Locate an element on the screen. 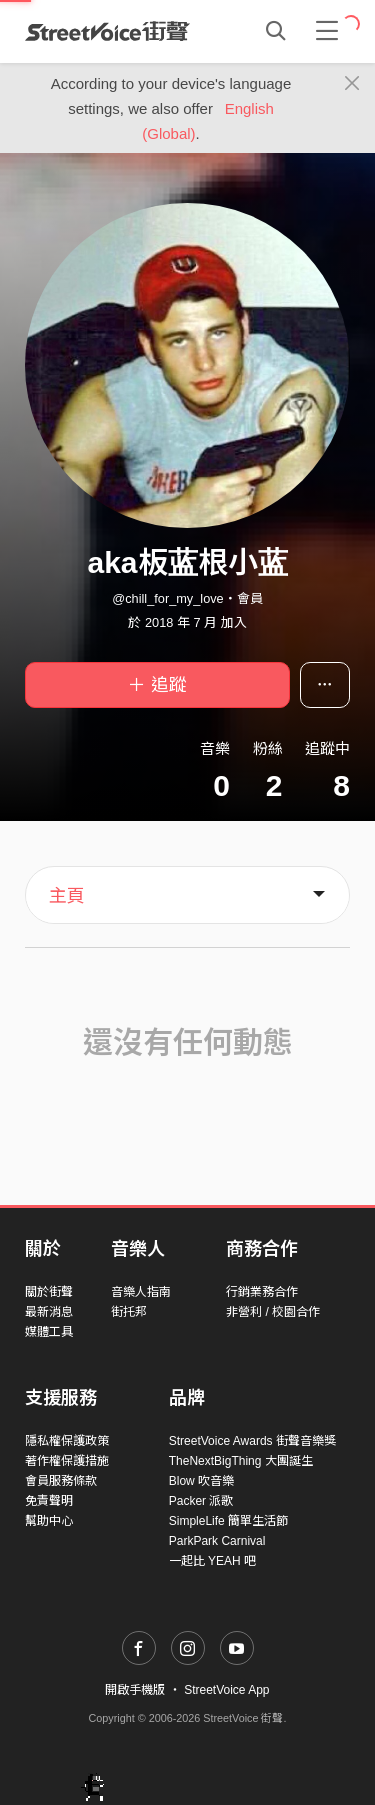 The height and width of the screenshot is (1805, 375). 隱私權保護政策 is located at coordinates (67, 1441).